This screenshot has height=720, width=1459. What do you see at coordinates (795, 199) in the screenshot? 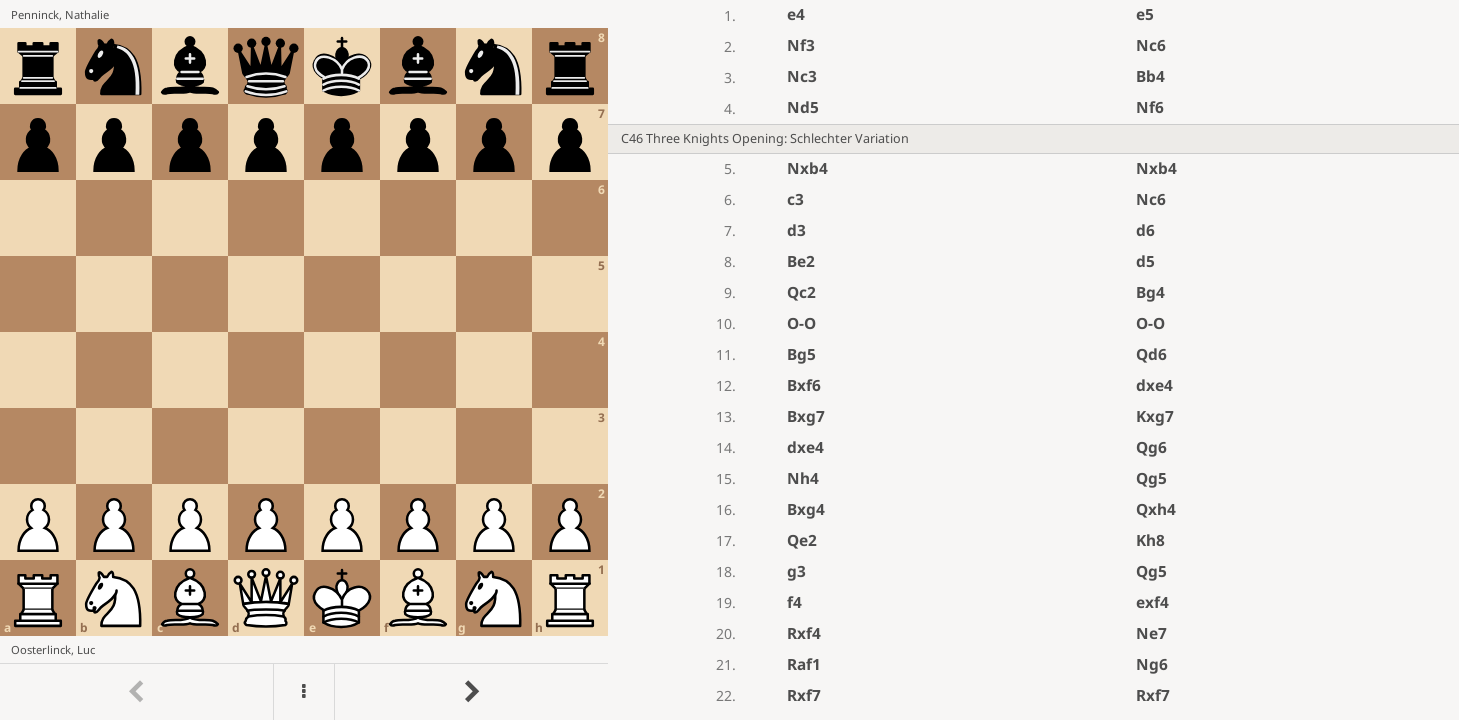
I see `c3 [button]` at bounding box center [795, 199].